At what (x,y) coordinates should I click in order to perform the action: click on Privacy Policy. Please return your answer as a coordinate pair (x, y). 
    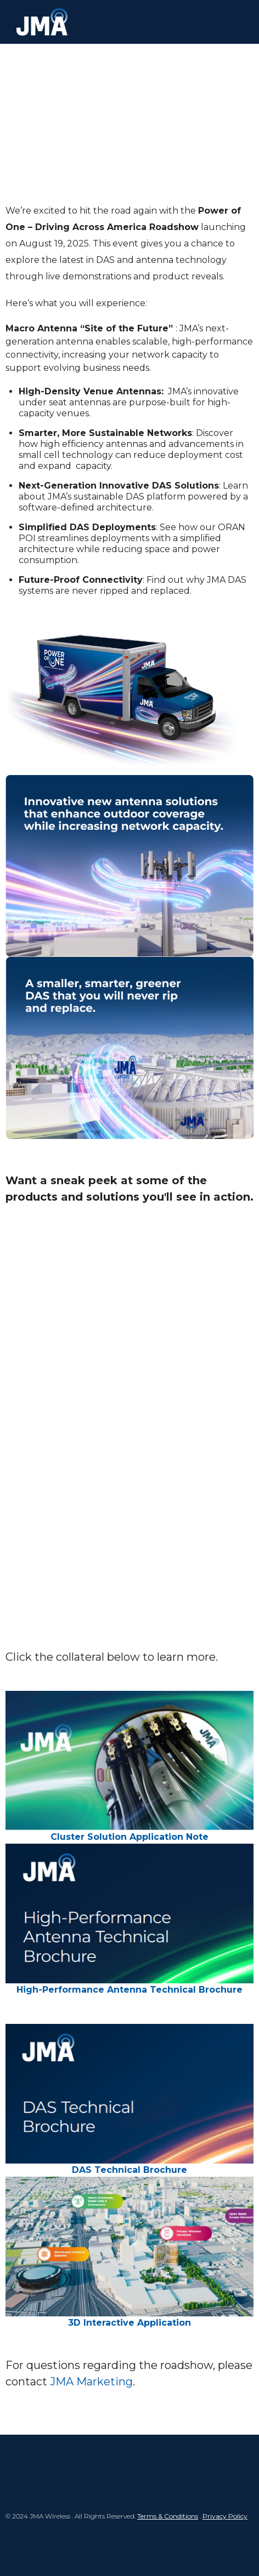
    Looking at the image, I should click on (224, 2516).